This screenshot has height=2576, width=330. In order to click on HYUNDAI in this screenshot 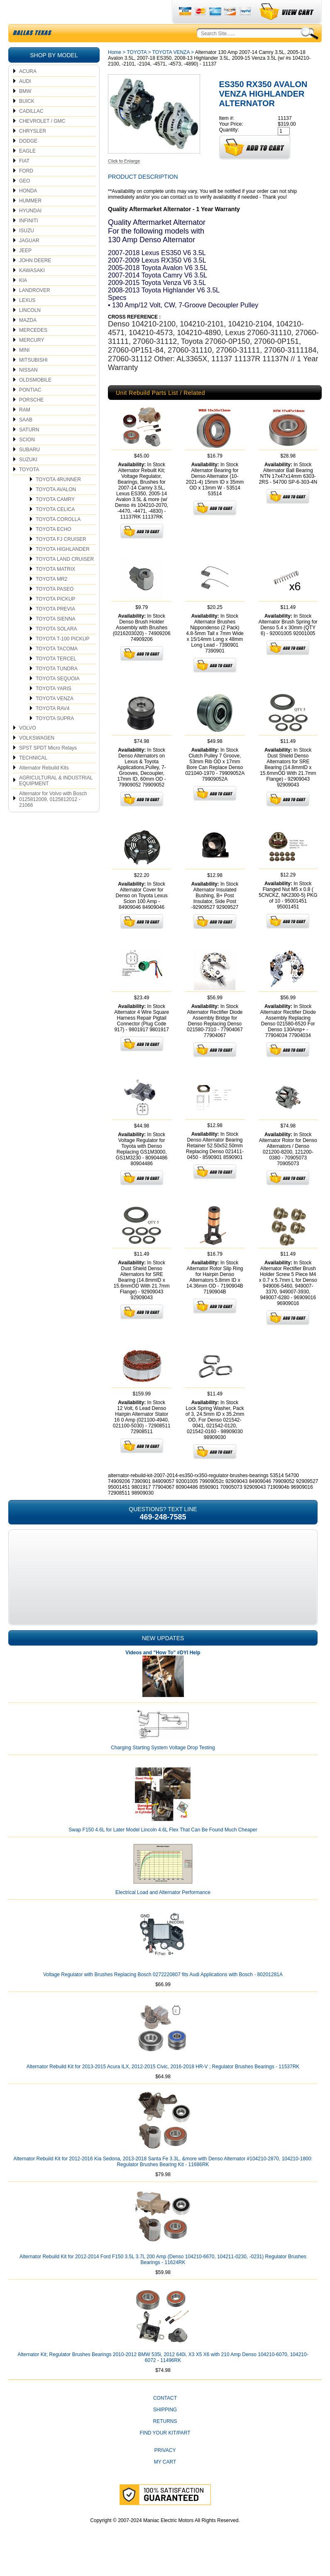, I will do `click(30, 230)`.